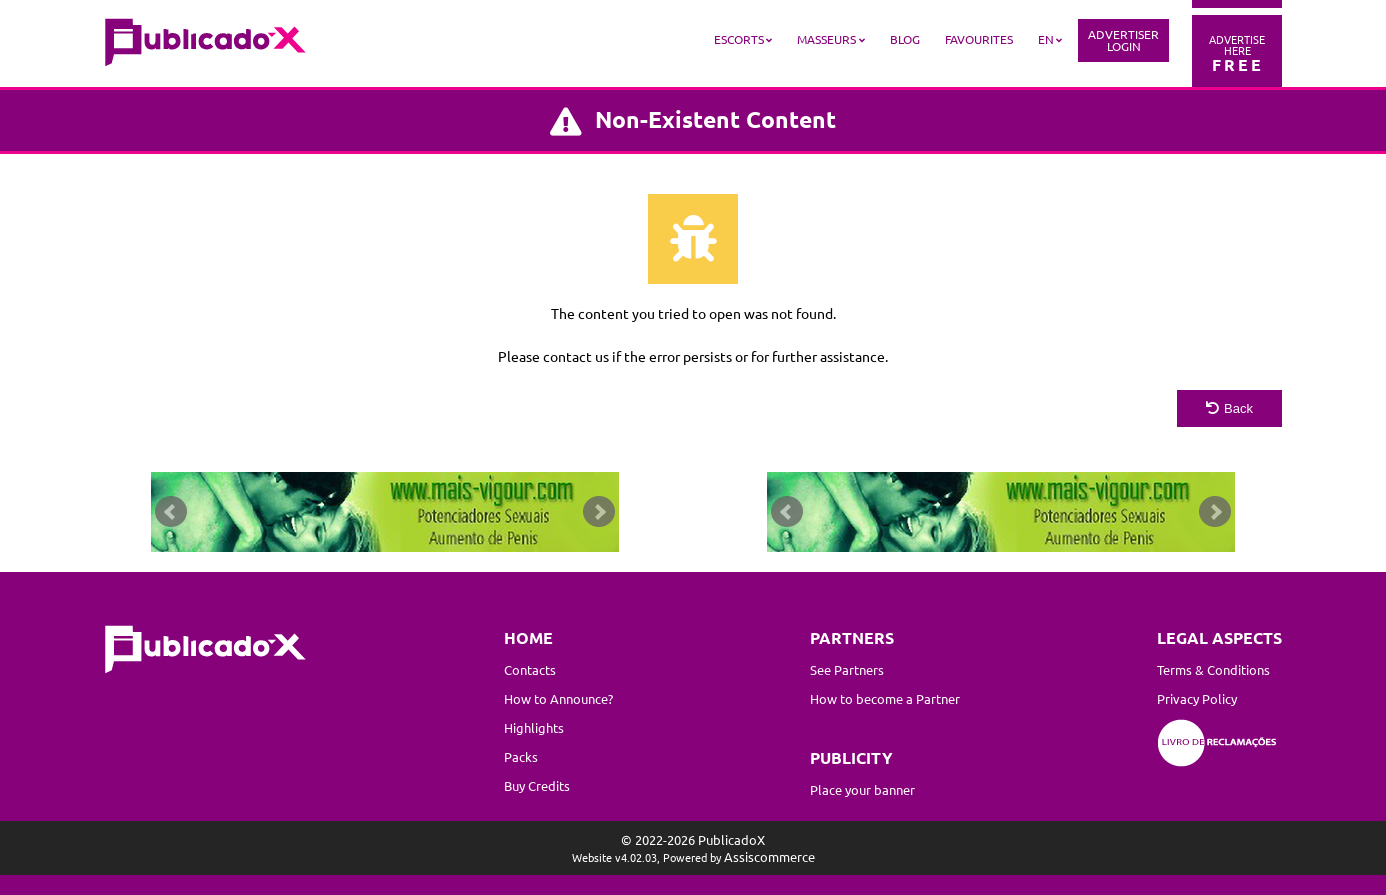 The height and width of the screenshot is (895, 1386). I want to click on Place your banner, so click(862, 789).